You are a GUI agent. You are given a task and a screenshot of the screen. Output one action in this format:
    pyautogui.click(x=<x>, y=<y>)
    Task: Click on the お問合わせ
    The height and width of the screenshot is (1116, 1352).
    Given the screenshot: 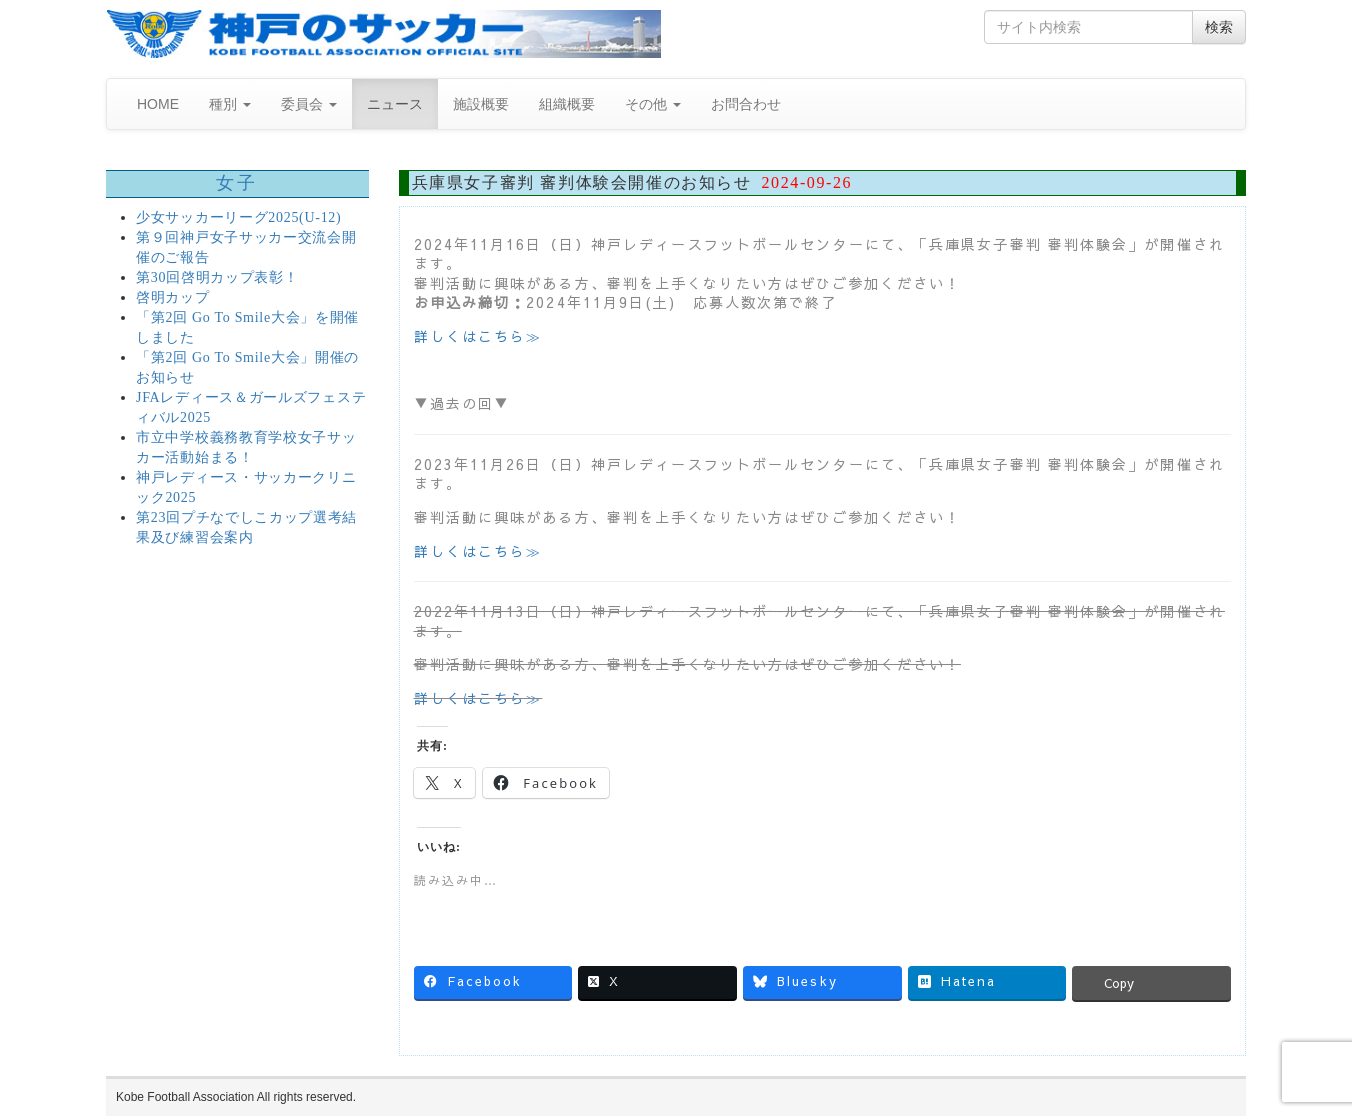 What is the action you would take?
    pyautogui.click(x=746, y=104)
    